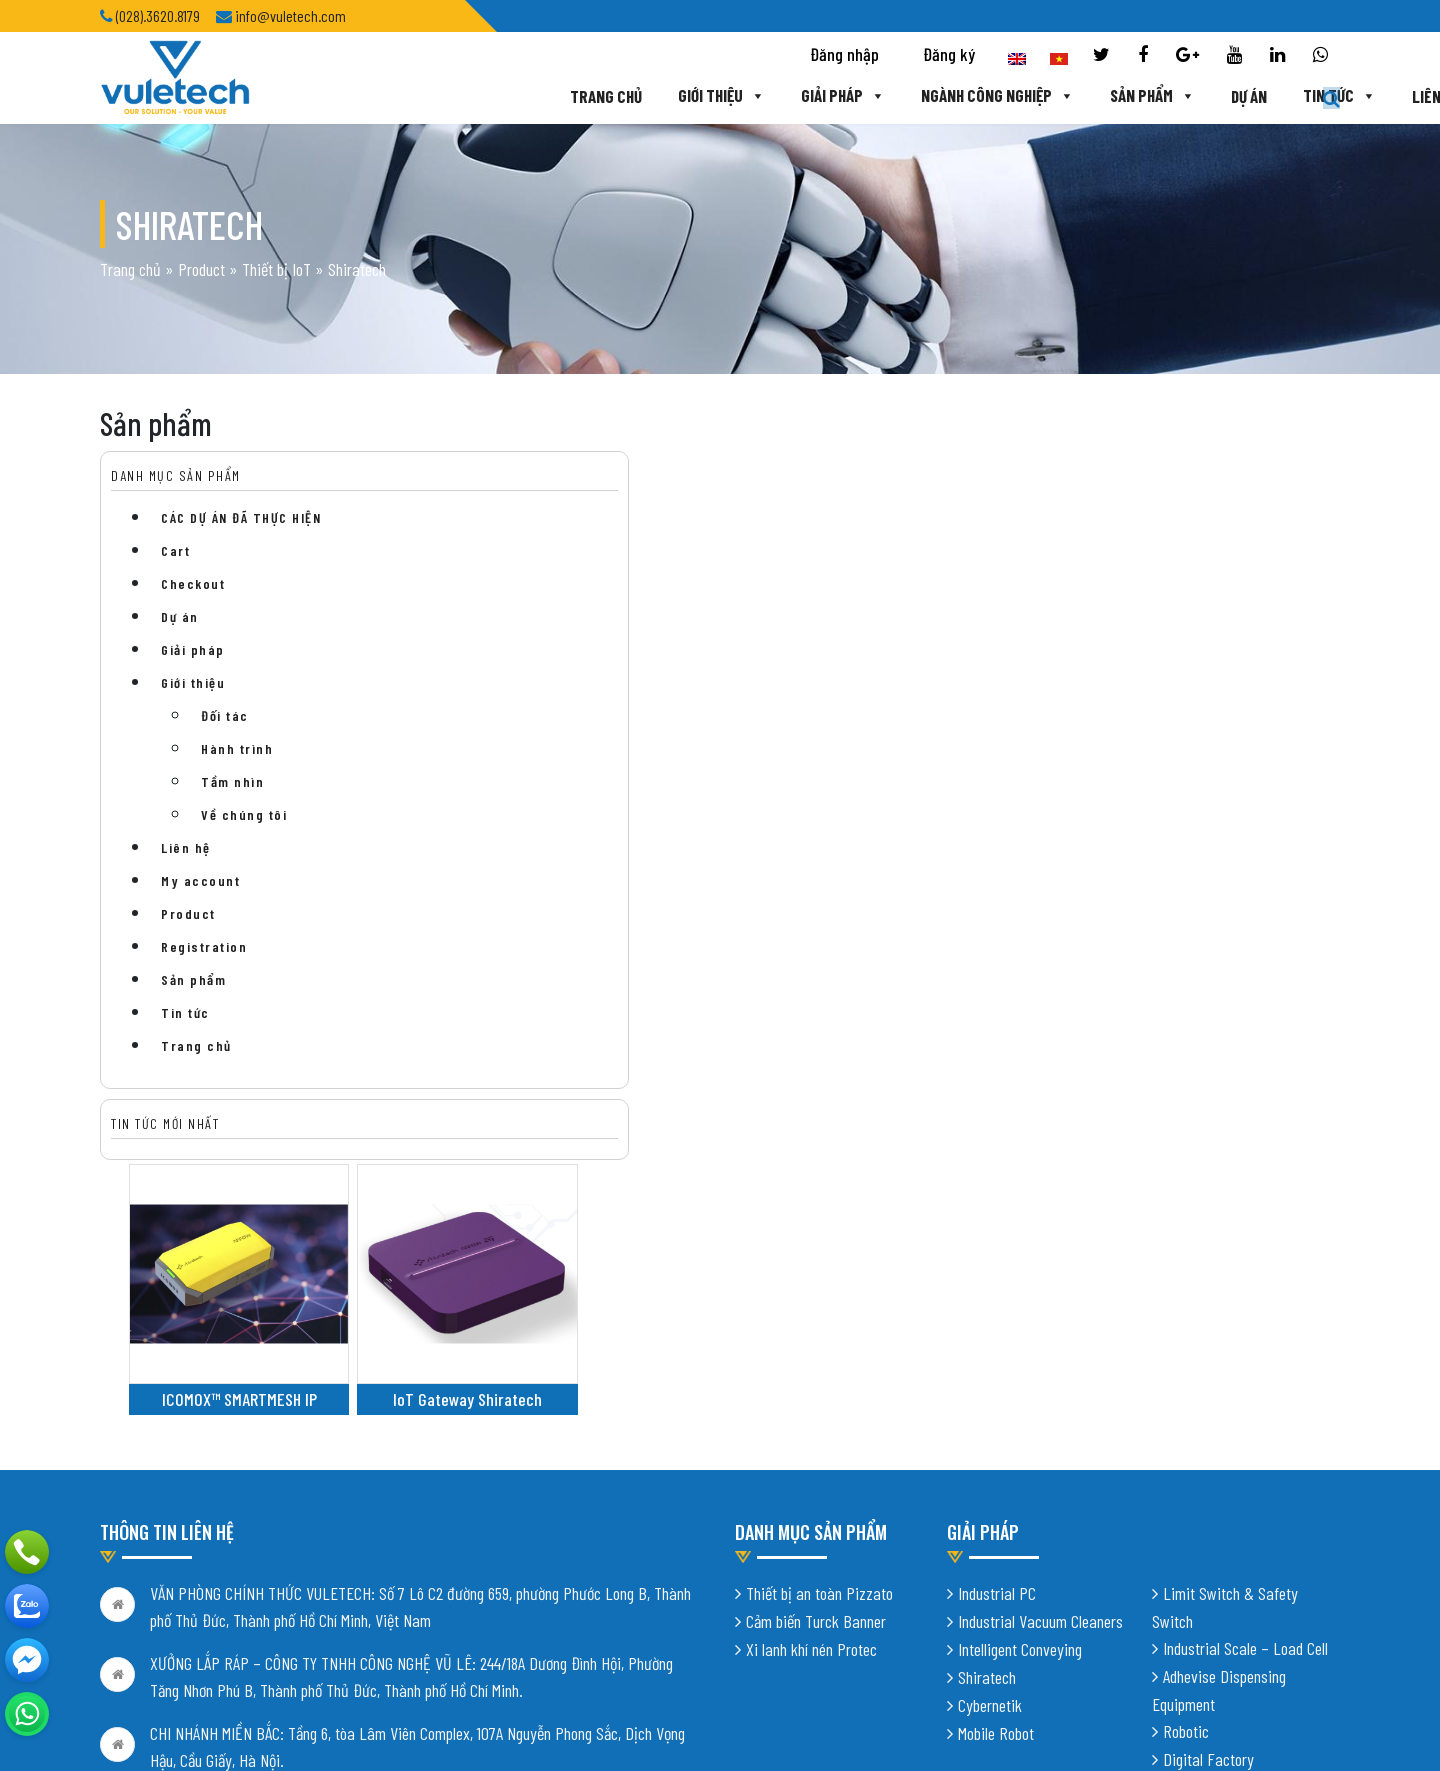 The height and width of the screenshot is (1771, 1440). Describe the element at coordinates (204, 955) in the screenshot. I see `Registration` at that location.